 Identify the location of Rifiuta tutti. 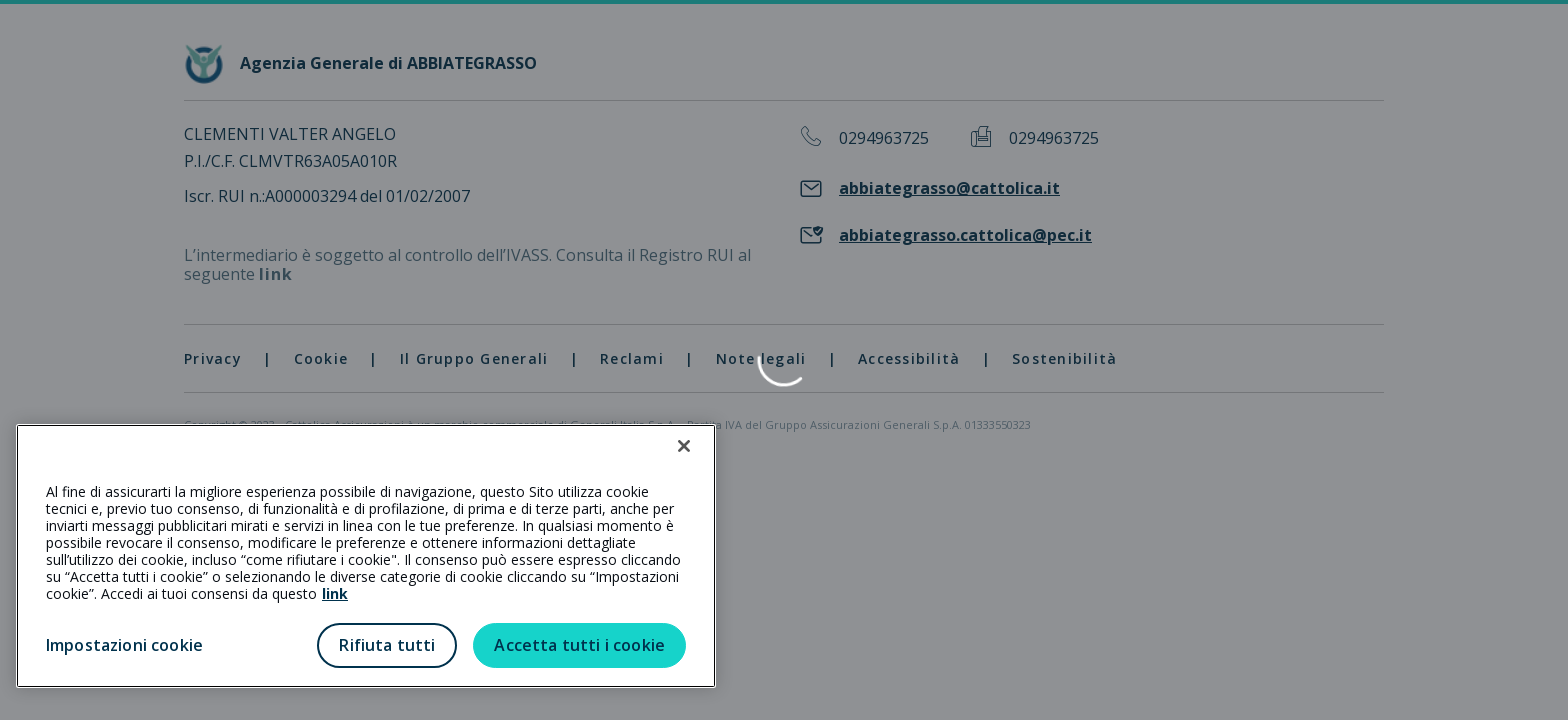
(387, 645).